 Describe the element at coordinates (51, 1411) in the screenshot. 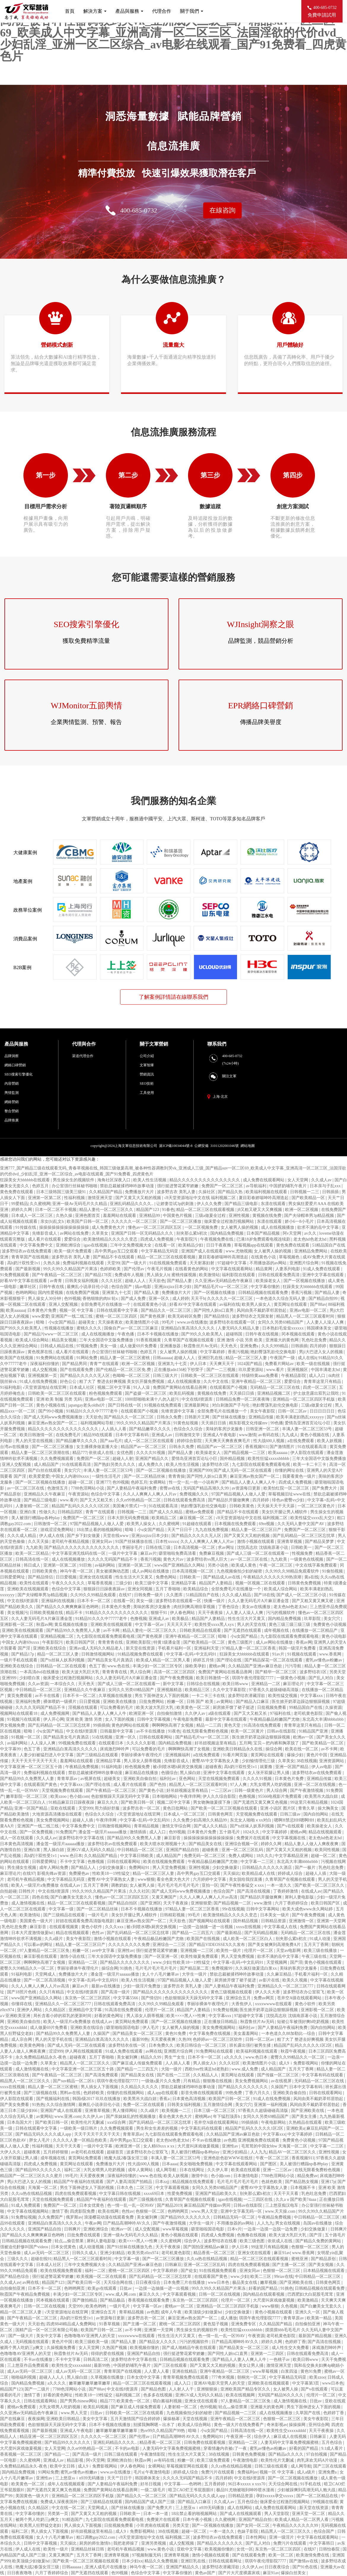

I see `国产99小视频` at that location.